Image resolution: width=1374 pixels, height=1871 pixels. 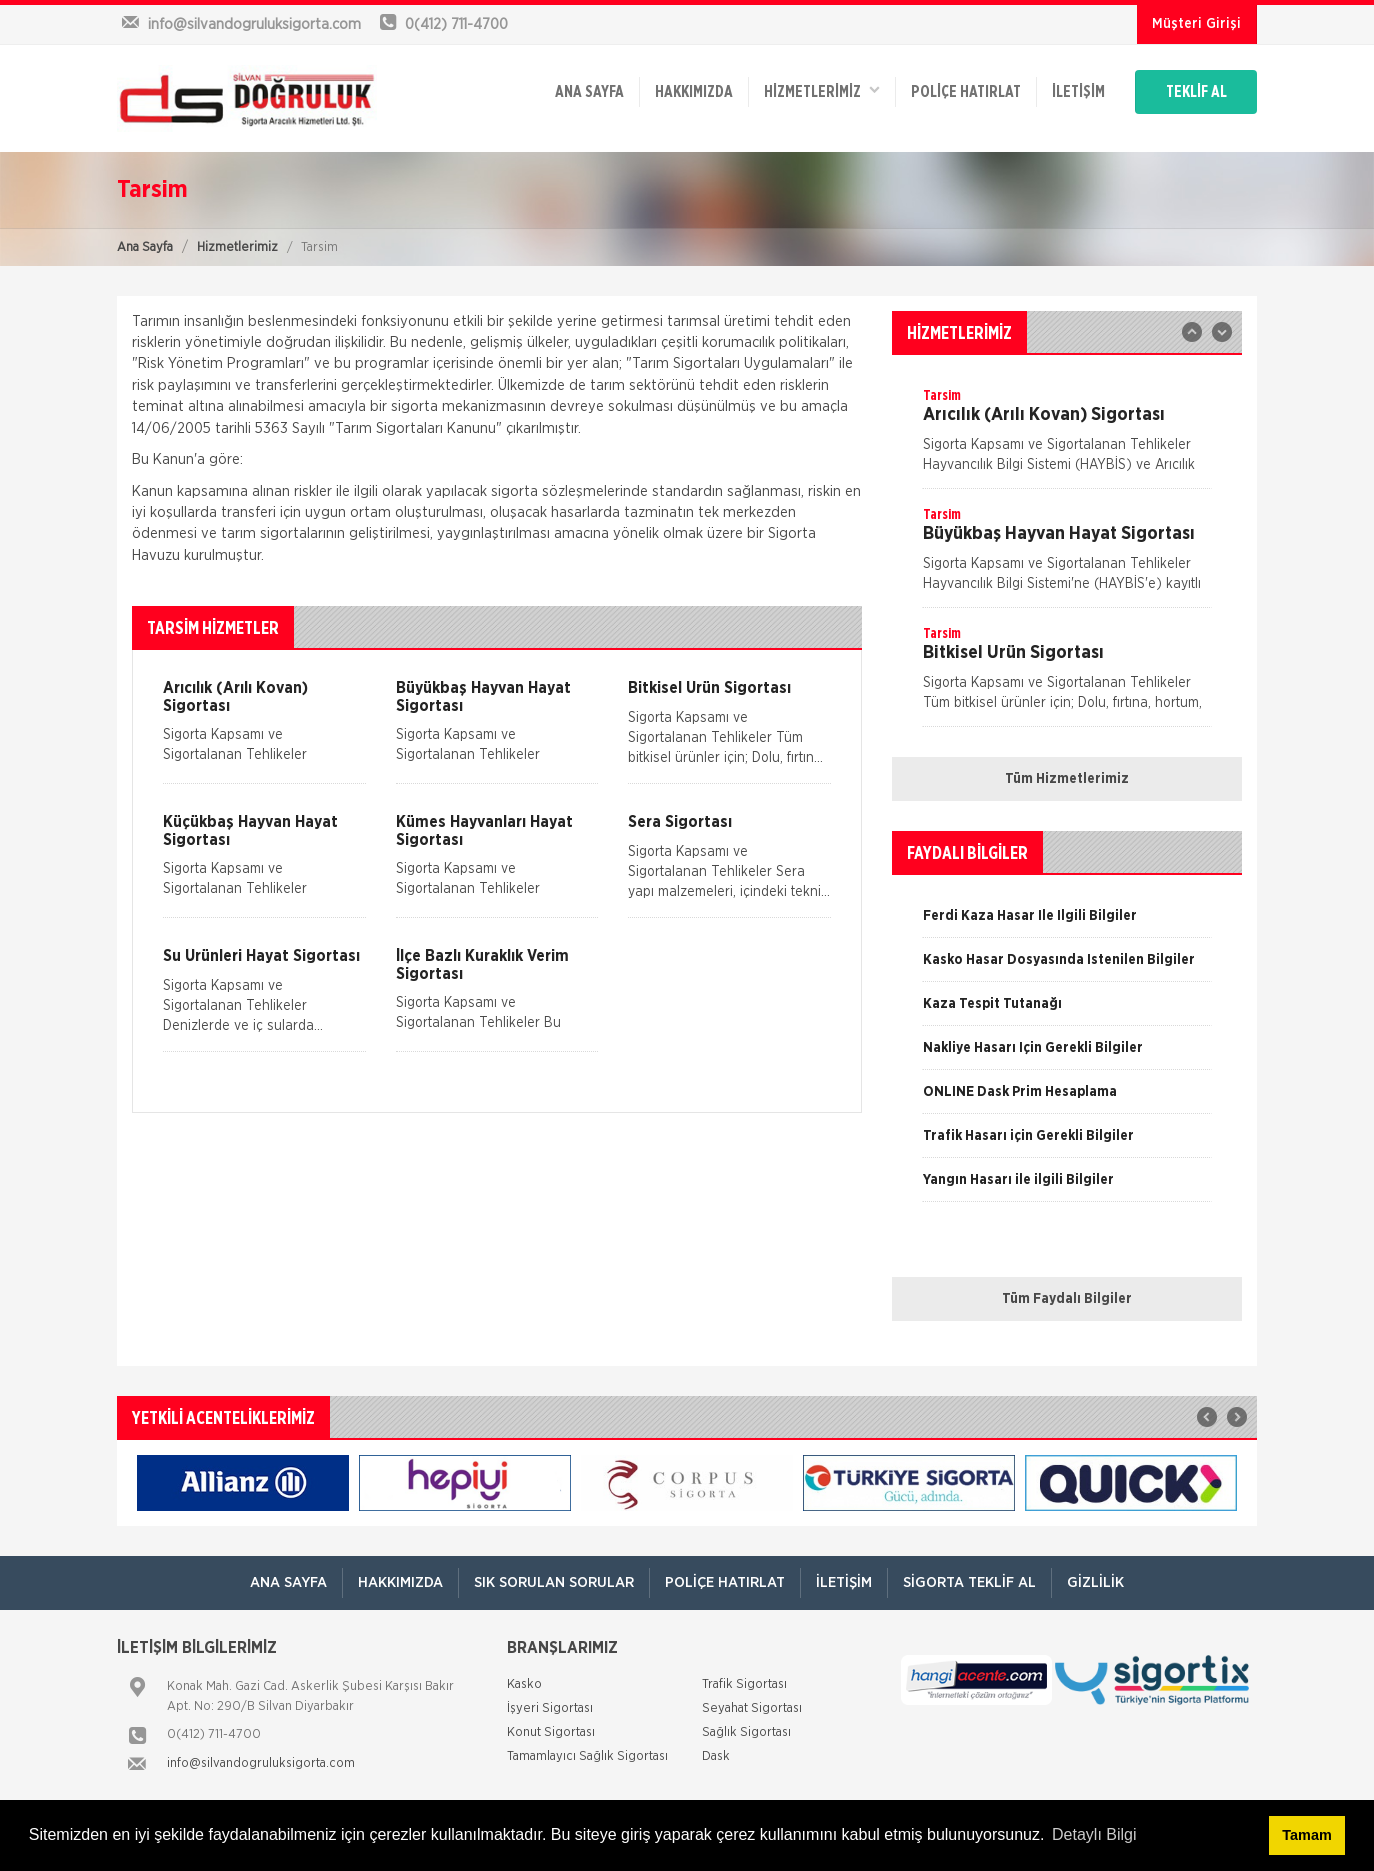 I want to click on Detaylı Bilgi [button], so click(x=1094, y=1834).